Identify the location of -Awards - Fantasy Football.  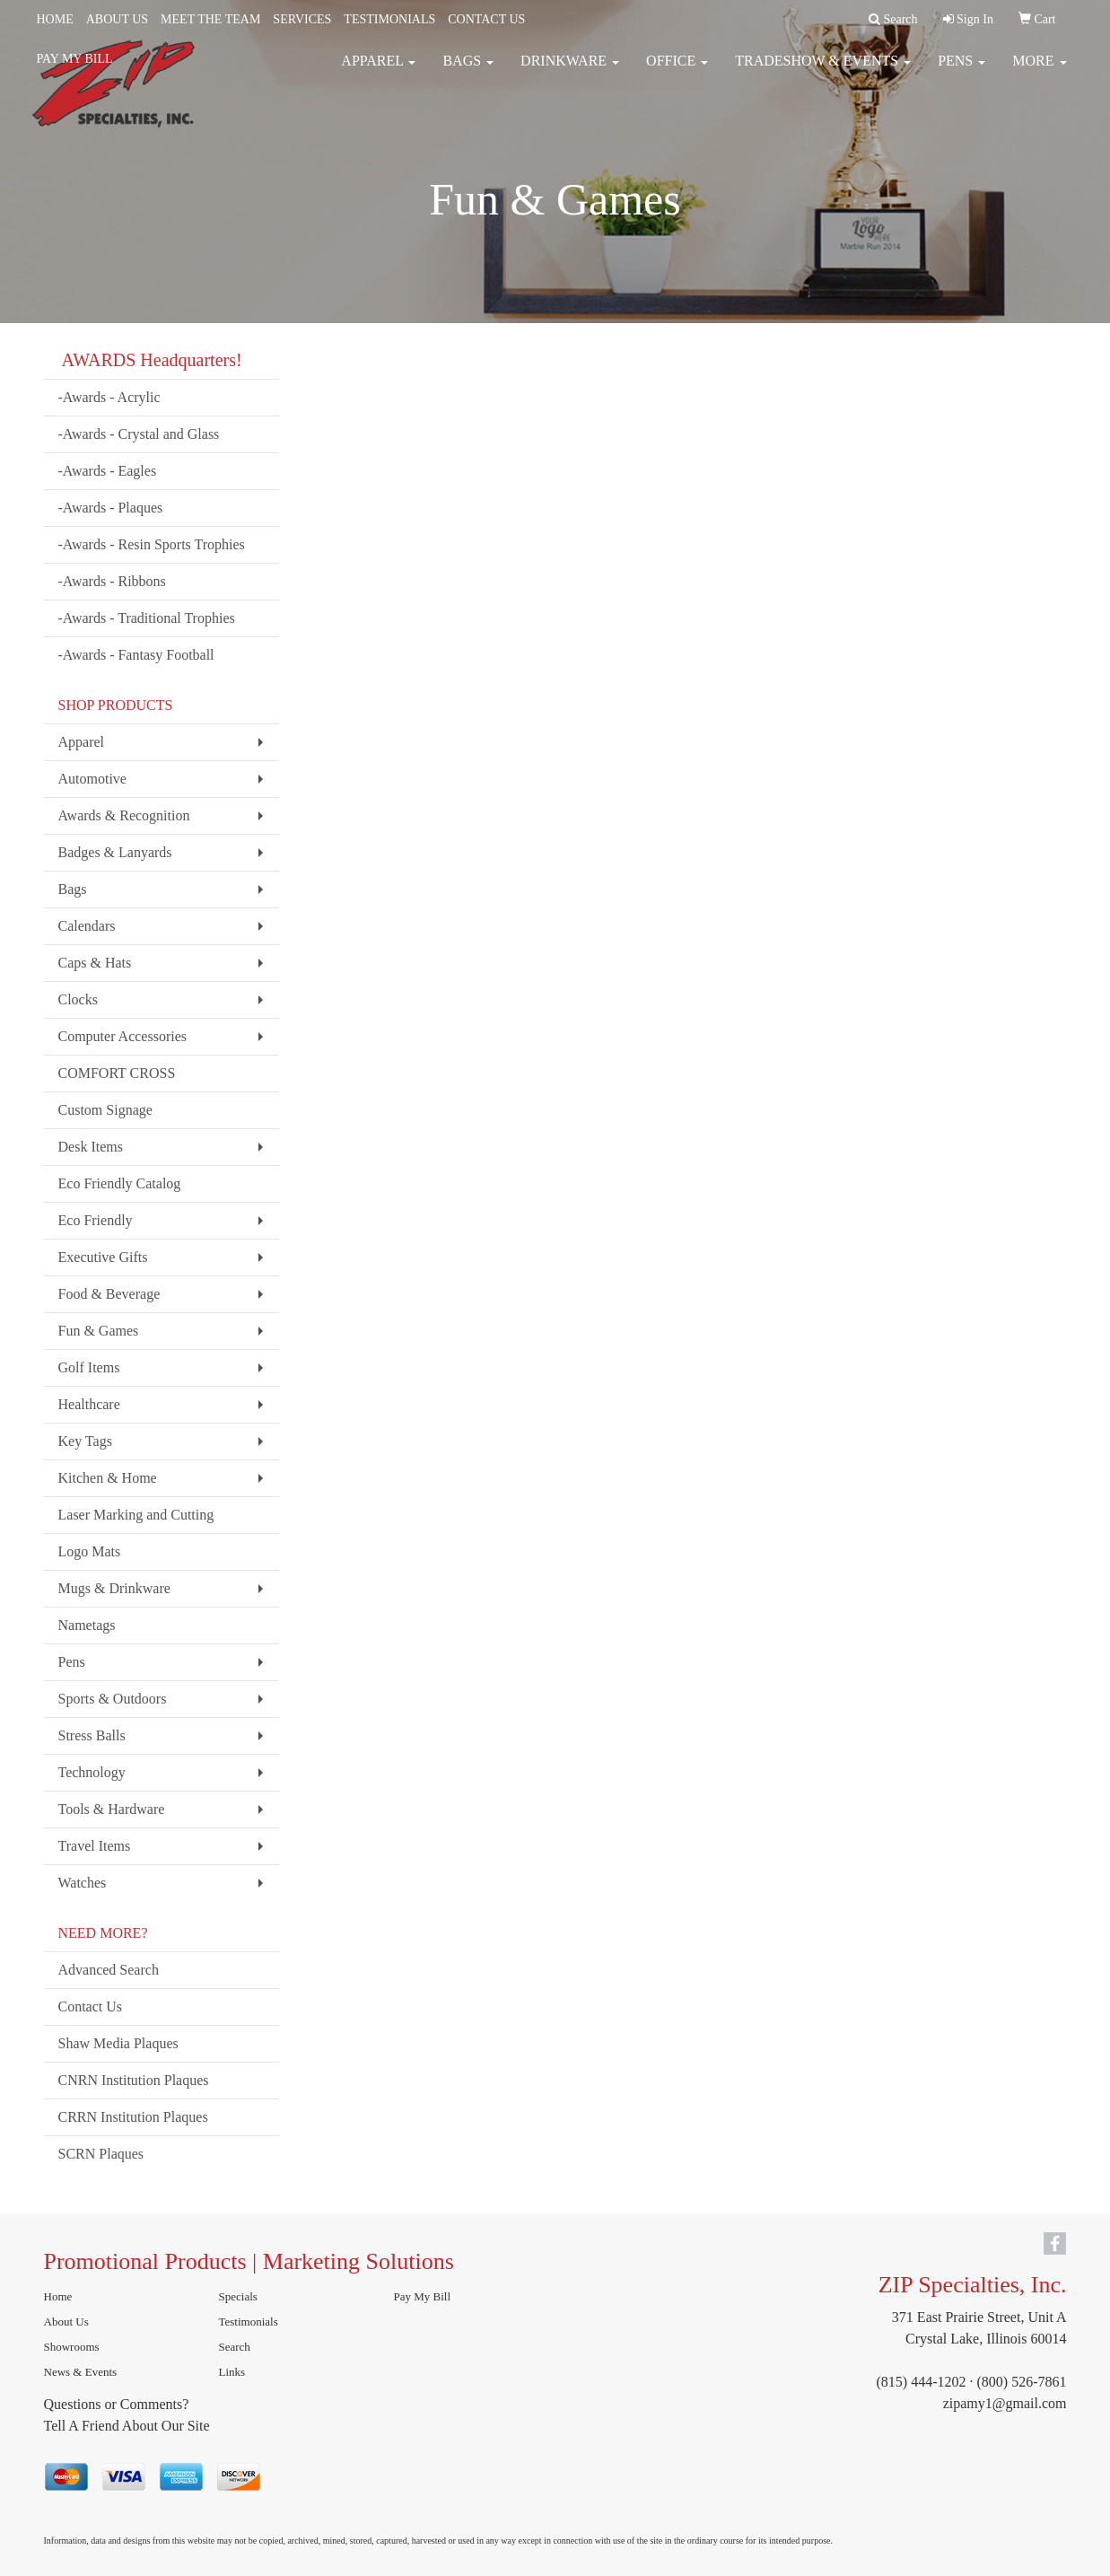
(136, 654).